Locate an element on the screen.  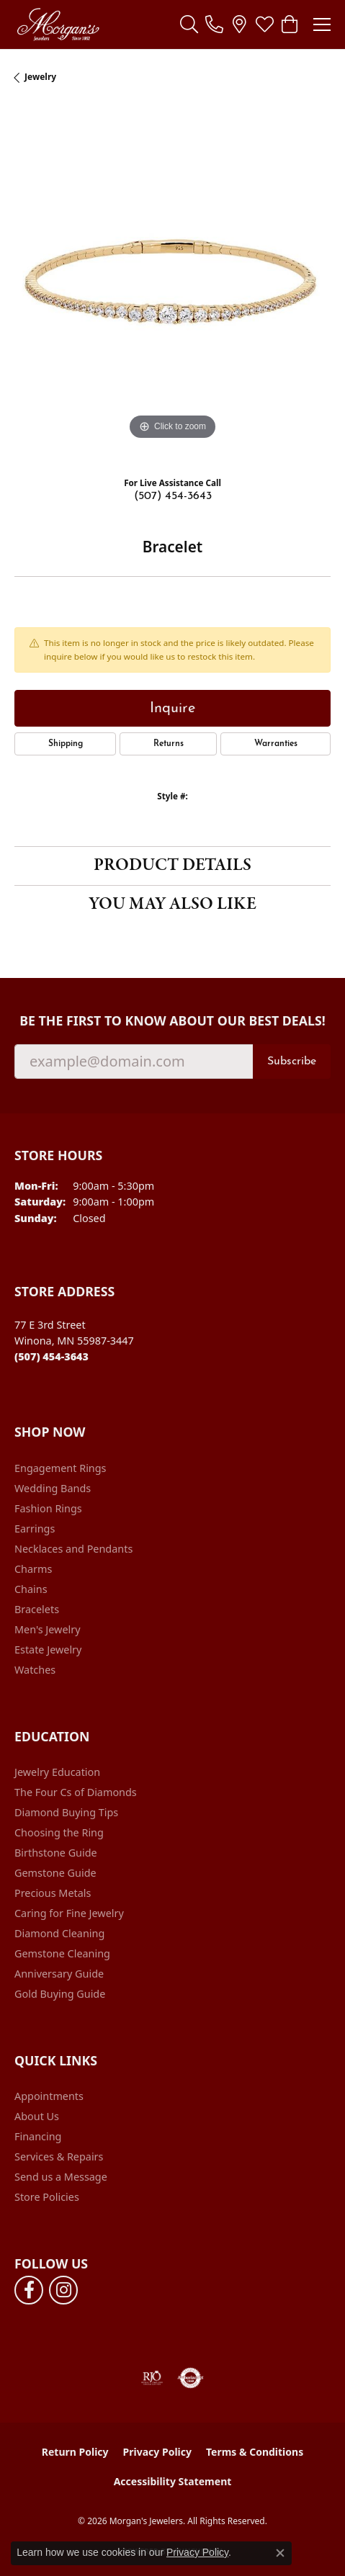
Privacy Policy is located at coordinates (157, 2452).